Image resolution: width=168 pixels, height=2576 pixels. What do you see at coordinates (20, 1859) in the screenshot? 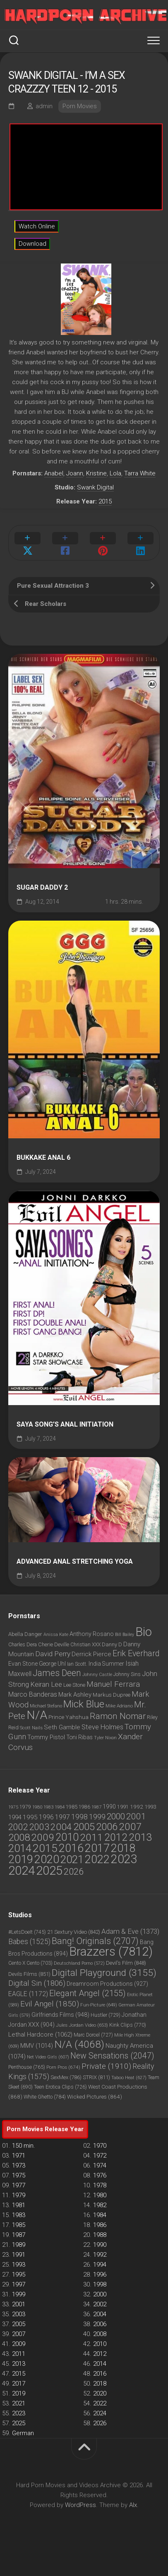
I see `2019 [2019 (7,329 items)]` at bounding box center [20, 1859].